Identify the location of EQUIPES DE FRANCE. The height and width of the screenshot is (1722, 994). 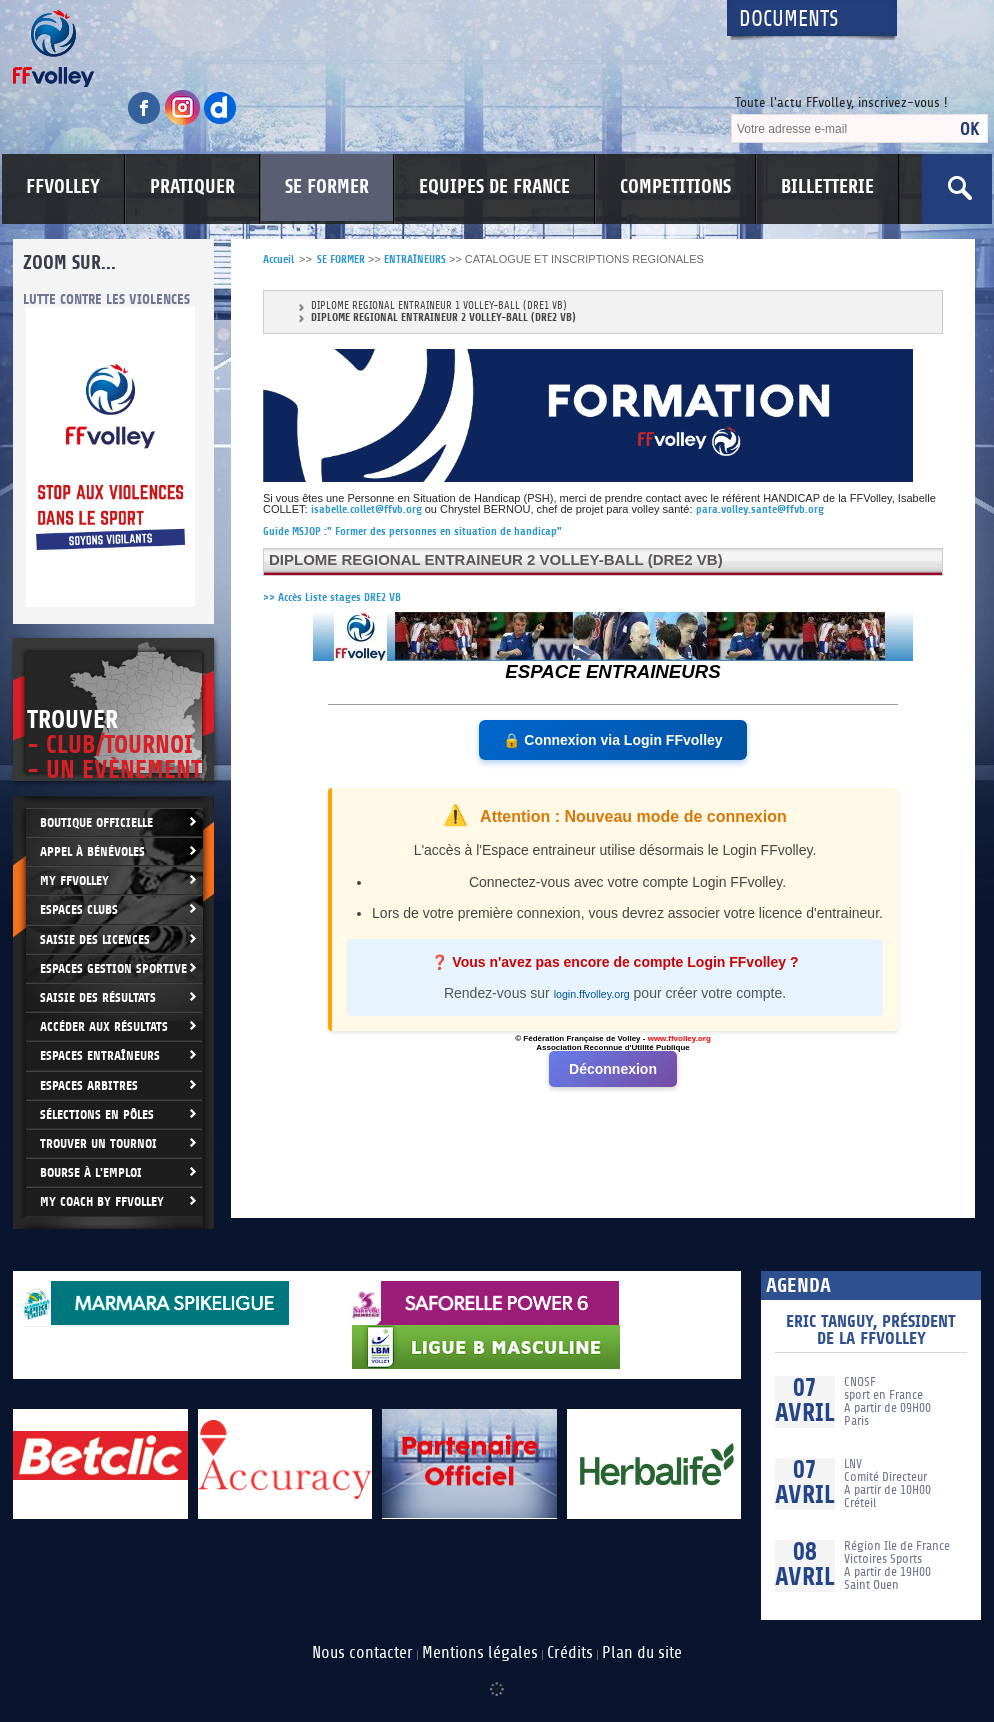
(494, 187).